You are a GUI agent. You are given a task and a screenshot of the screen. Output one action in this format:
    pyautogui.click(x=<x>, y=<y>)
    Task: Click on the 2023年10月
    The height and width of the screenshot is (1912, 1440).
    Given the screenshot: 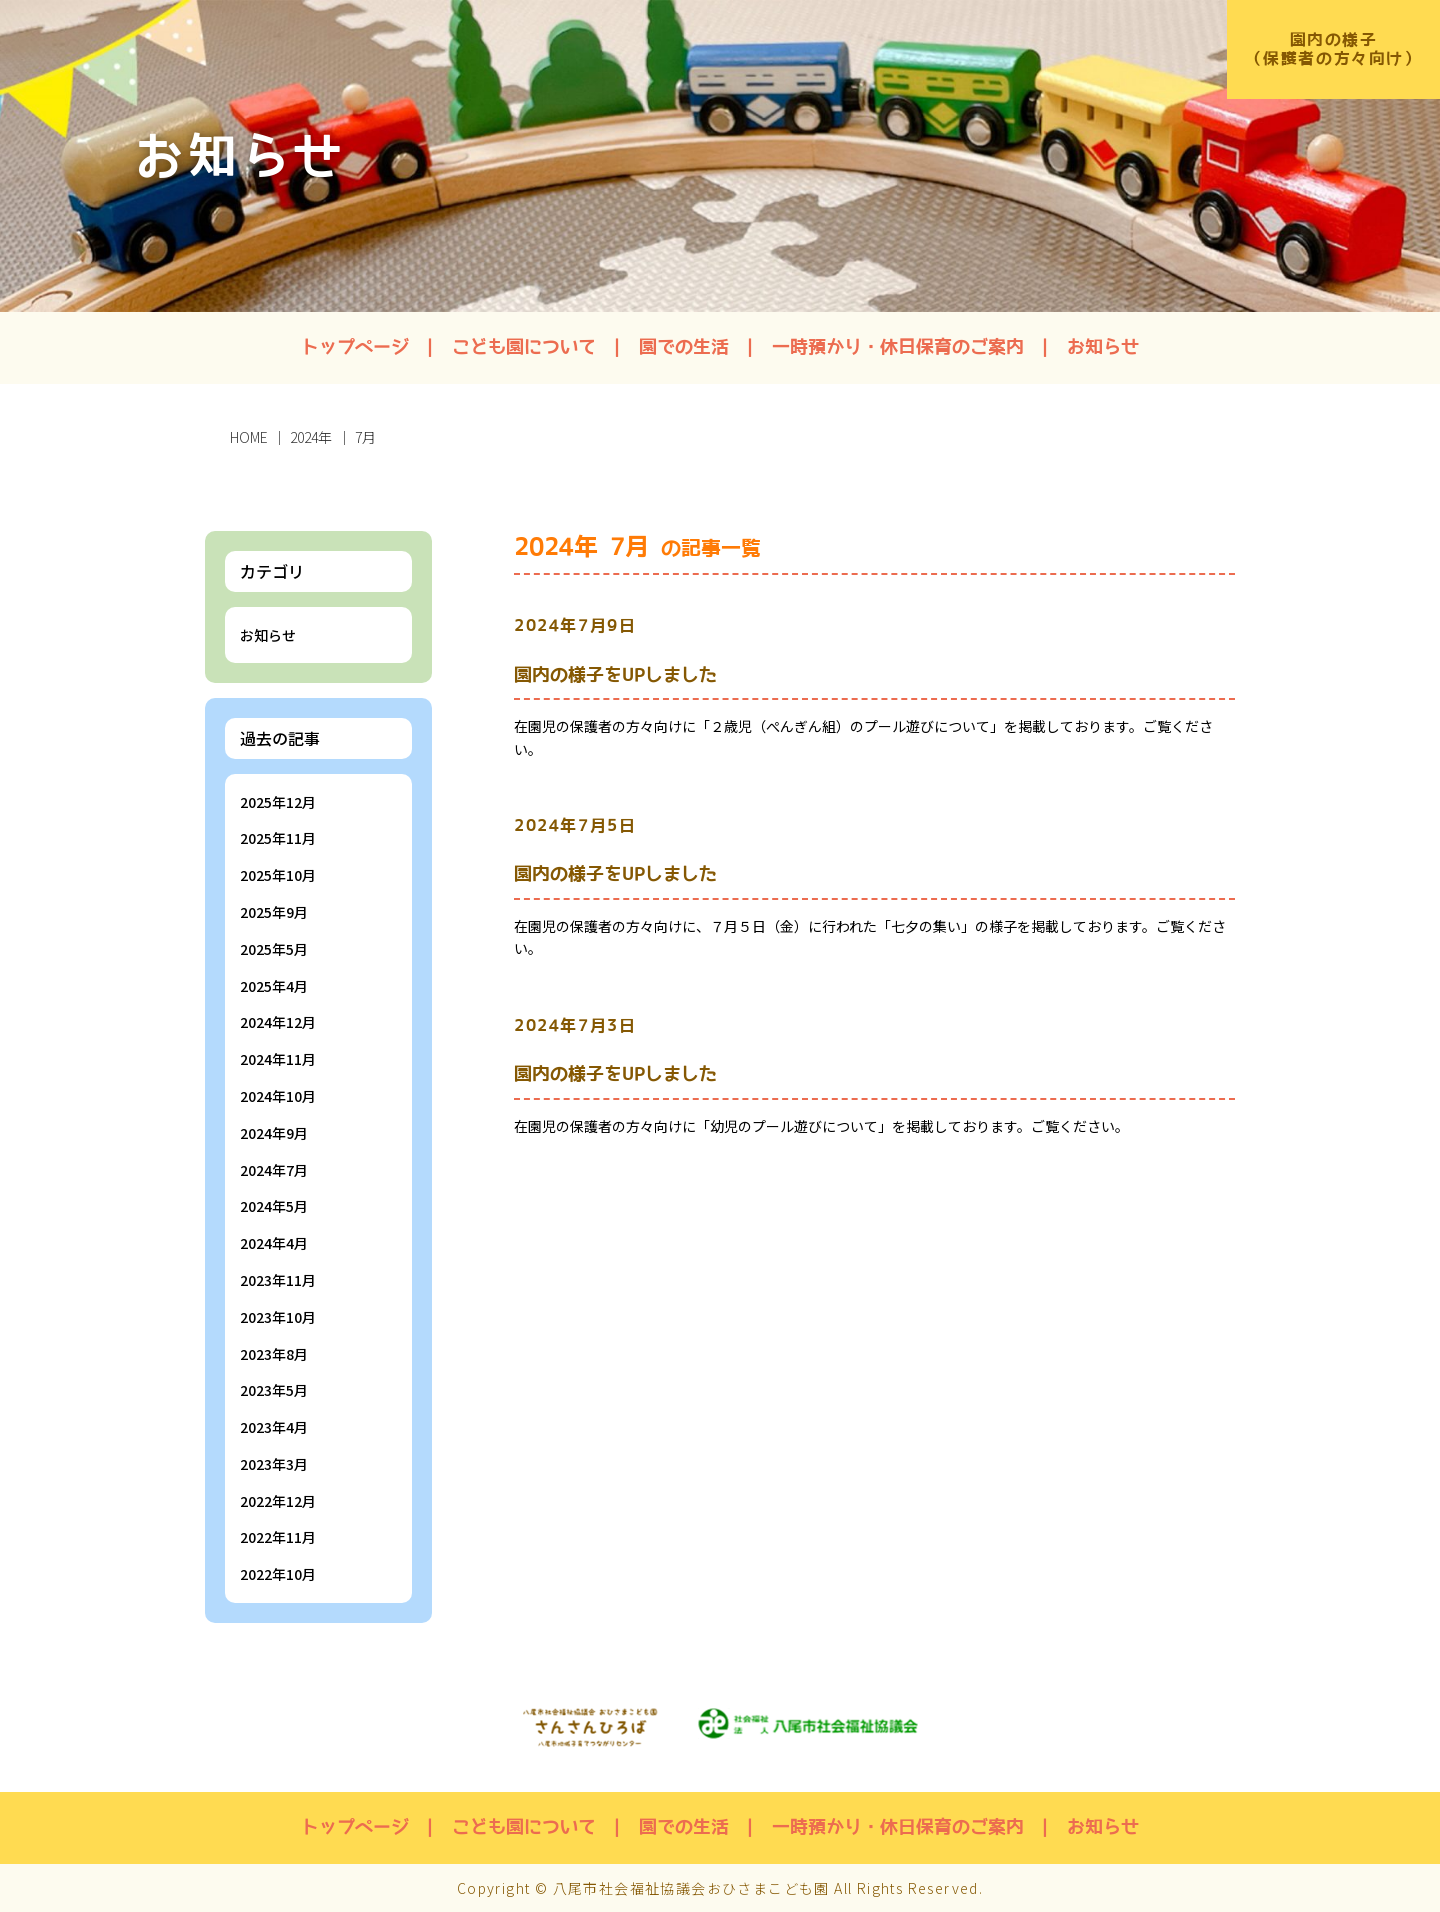 What is the action you would take?
    pyautogui.click(x=278, y=1317)
    